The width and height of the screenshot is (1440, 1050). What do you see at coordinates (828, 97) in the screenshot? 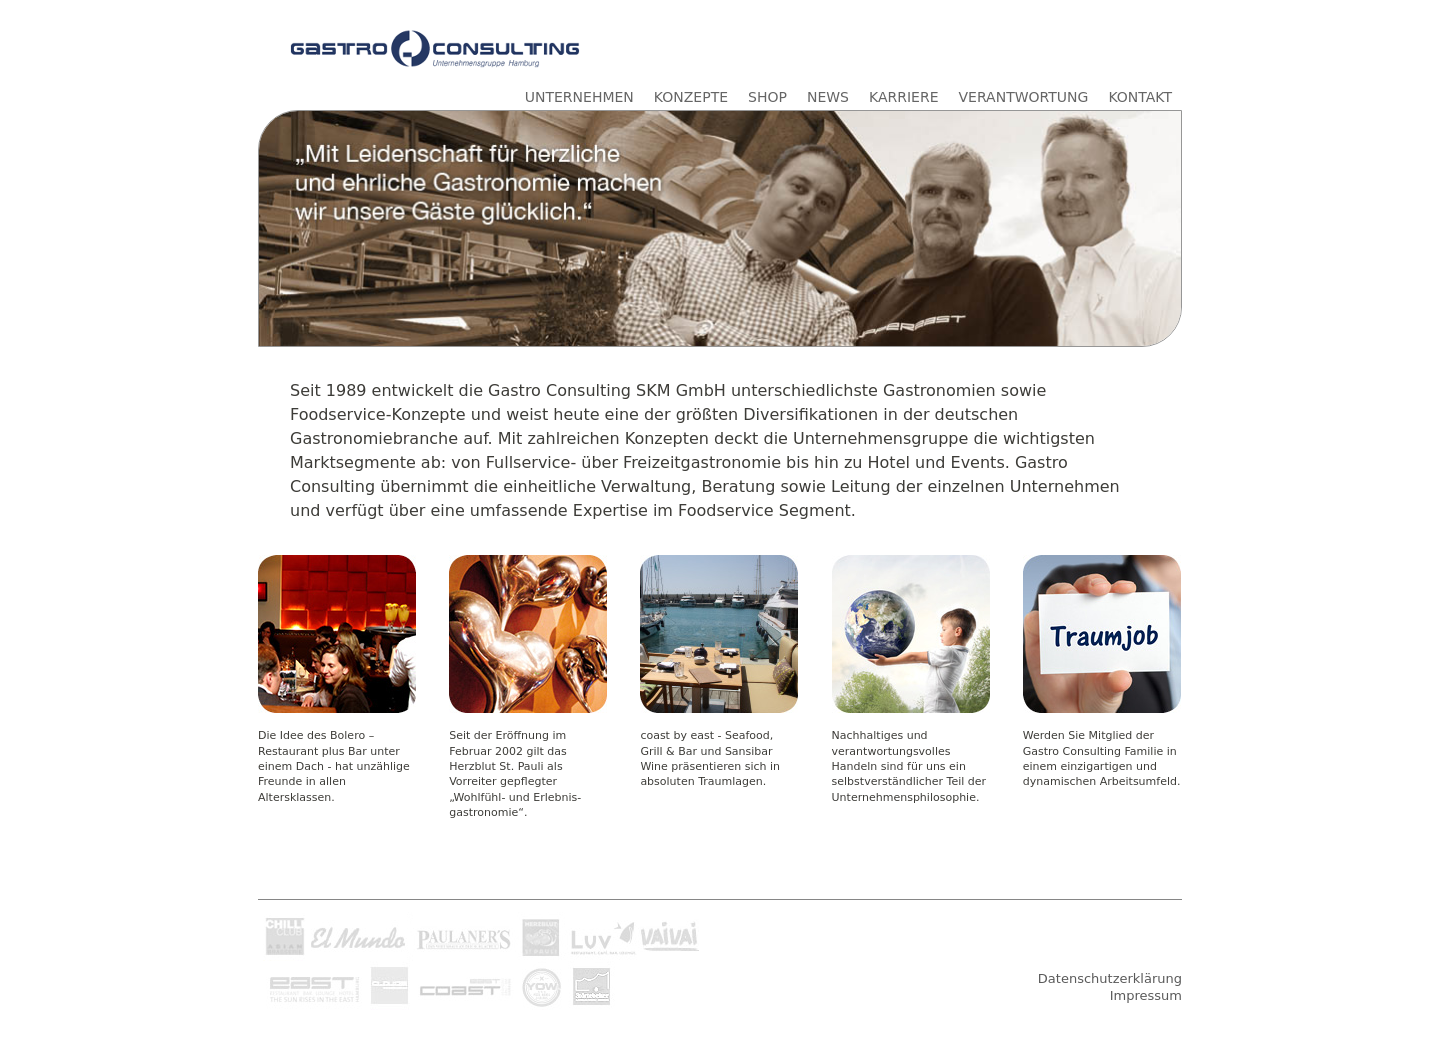
I see `NEWS` at bounding box center [828, 97].